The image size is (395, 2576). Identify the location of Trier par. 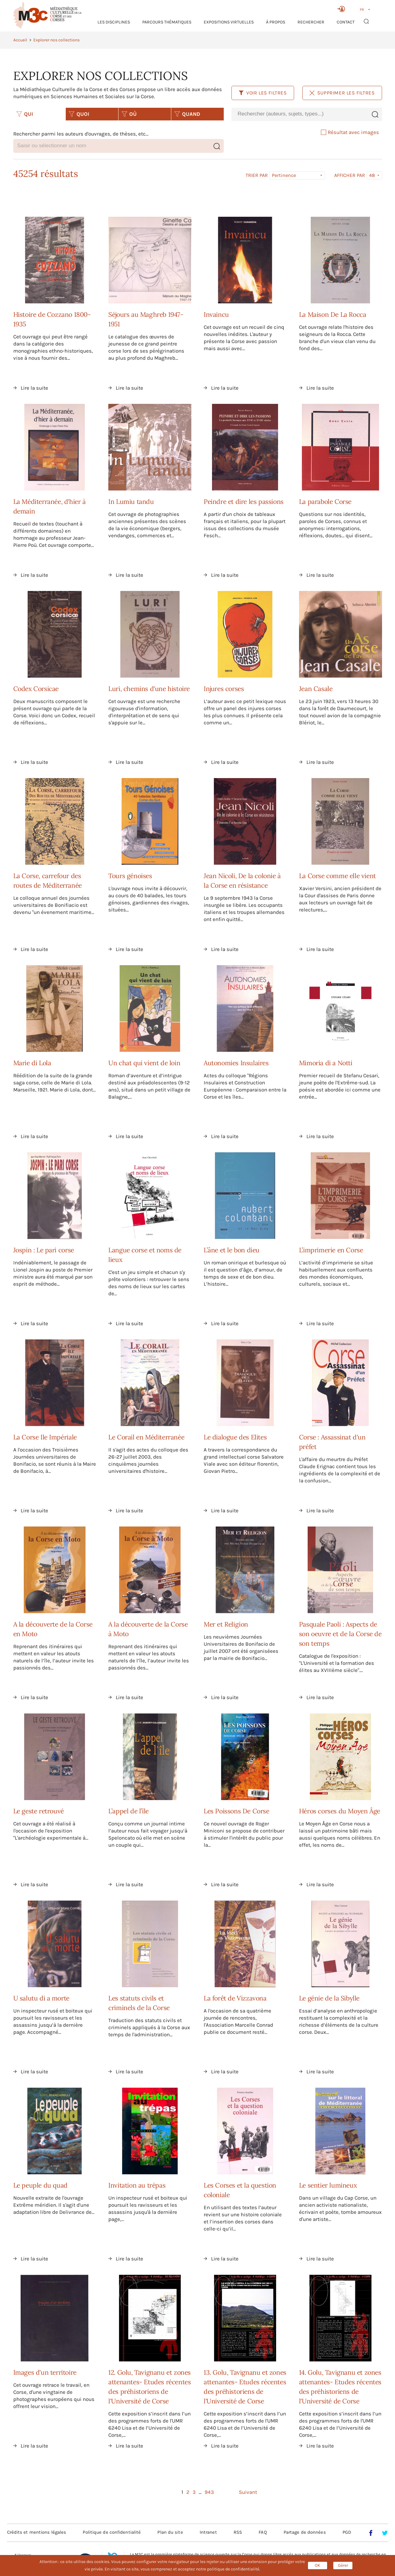
(257, 175).